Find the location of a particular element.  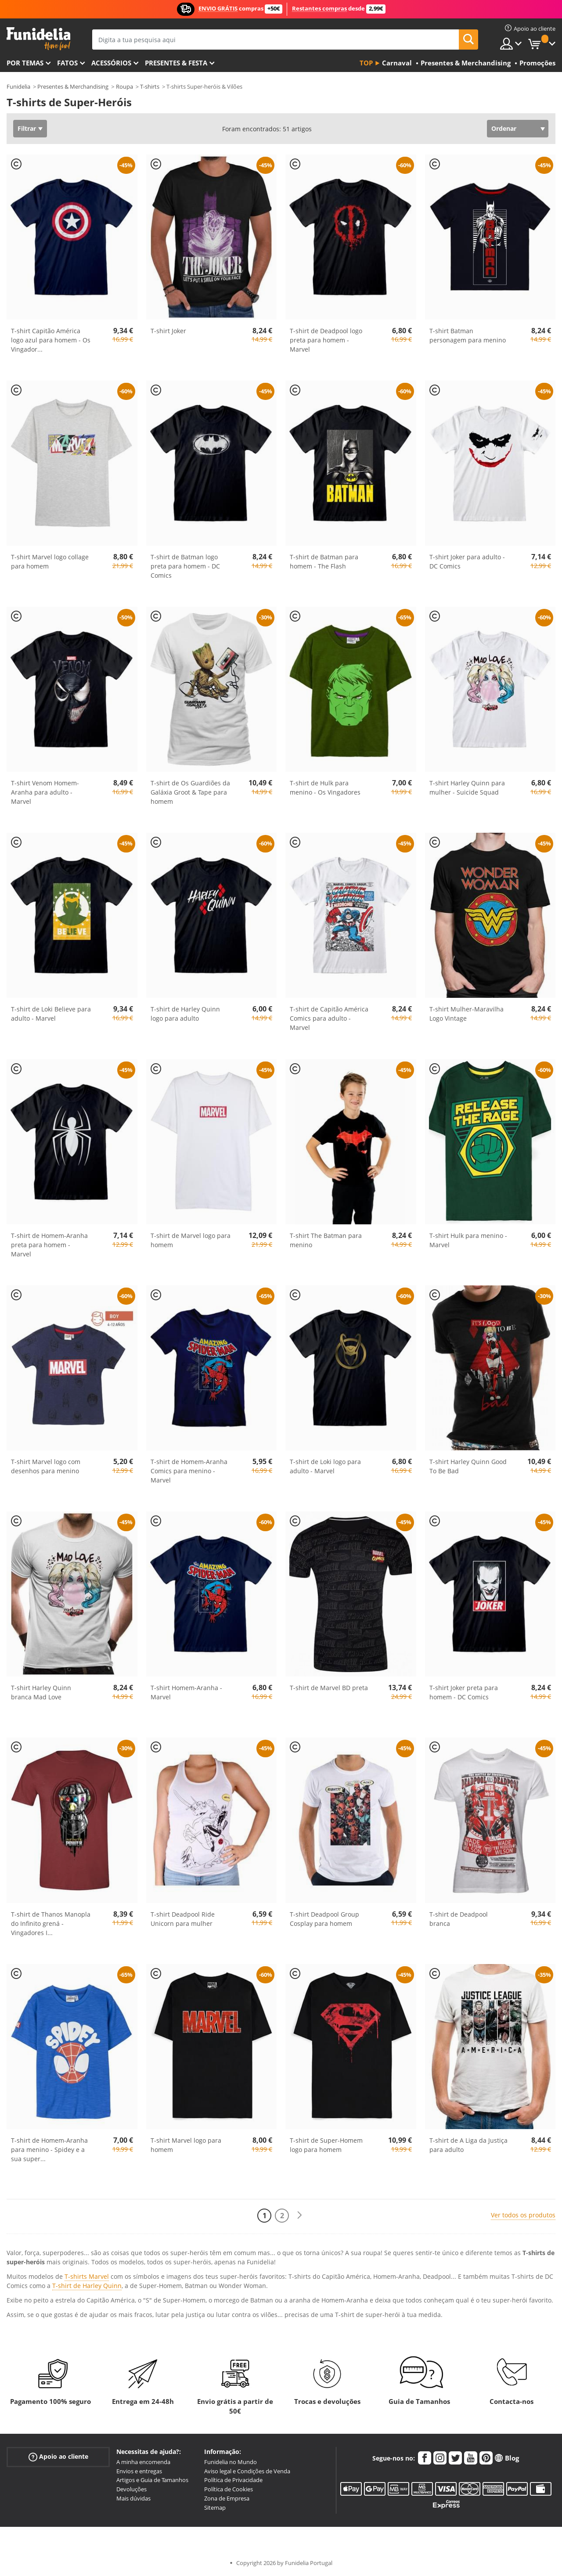

T-shirt Harley Quinn para mulher - Suicide Squad is located at coordinates (467, 787).